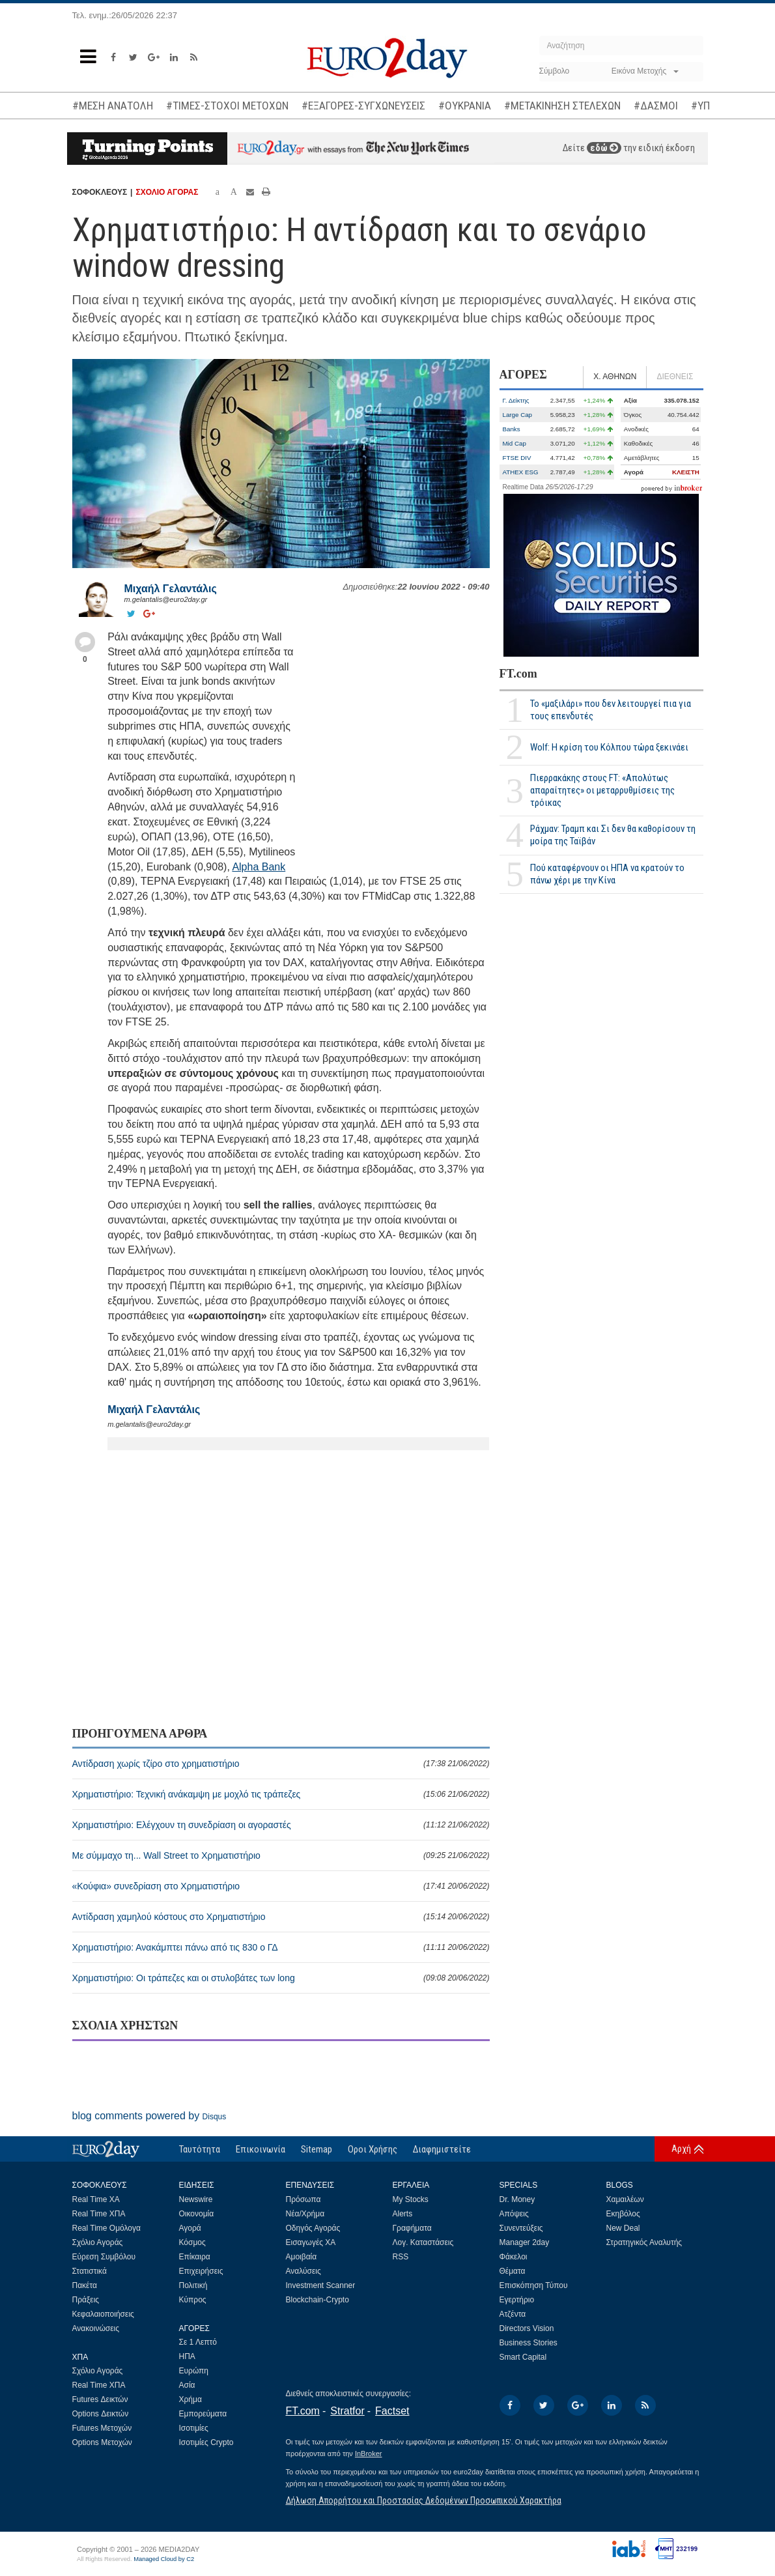  What do you see at coordinates (363, 105) in the screenshot?
I see `#ΕΞΑΓΟΡΕΣ-ΣΥΓΧΩΝΕΥΣΕΙΣ` at bounding box center [363, 105].